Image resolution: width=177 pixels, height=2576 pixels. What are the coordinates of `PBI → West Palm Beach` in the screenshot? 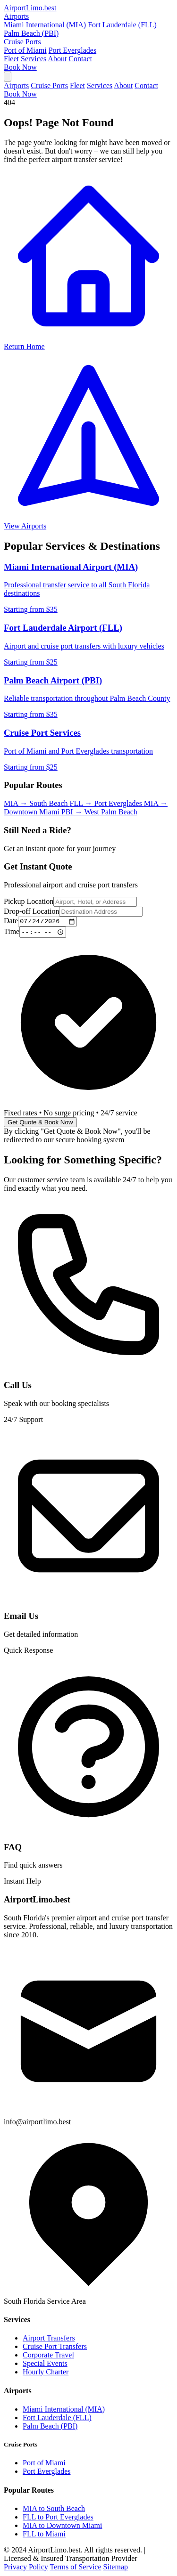 It's located at (99, 812).